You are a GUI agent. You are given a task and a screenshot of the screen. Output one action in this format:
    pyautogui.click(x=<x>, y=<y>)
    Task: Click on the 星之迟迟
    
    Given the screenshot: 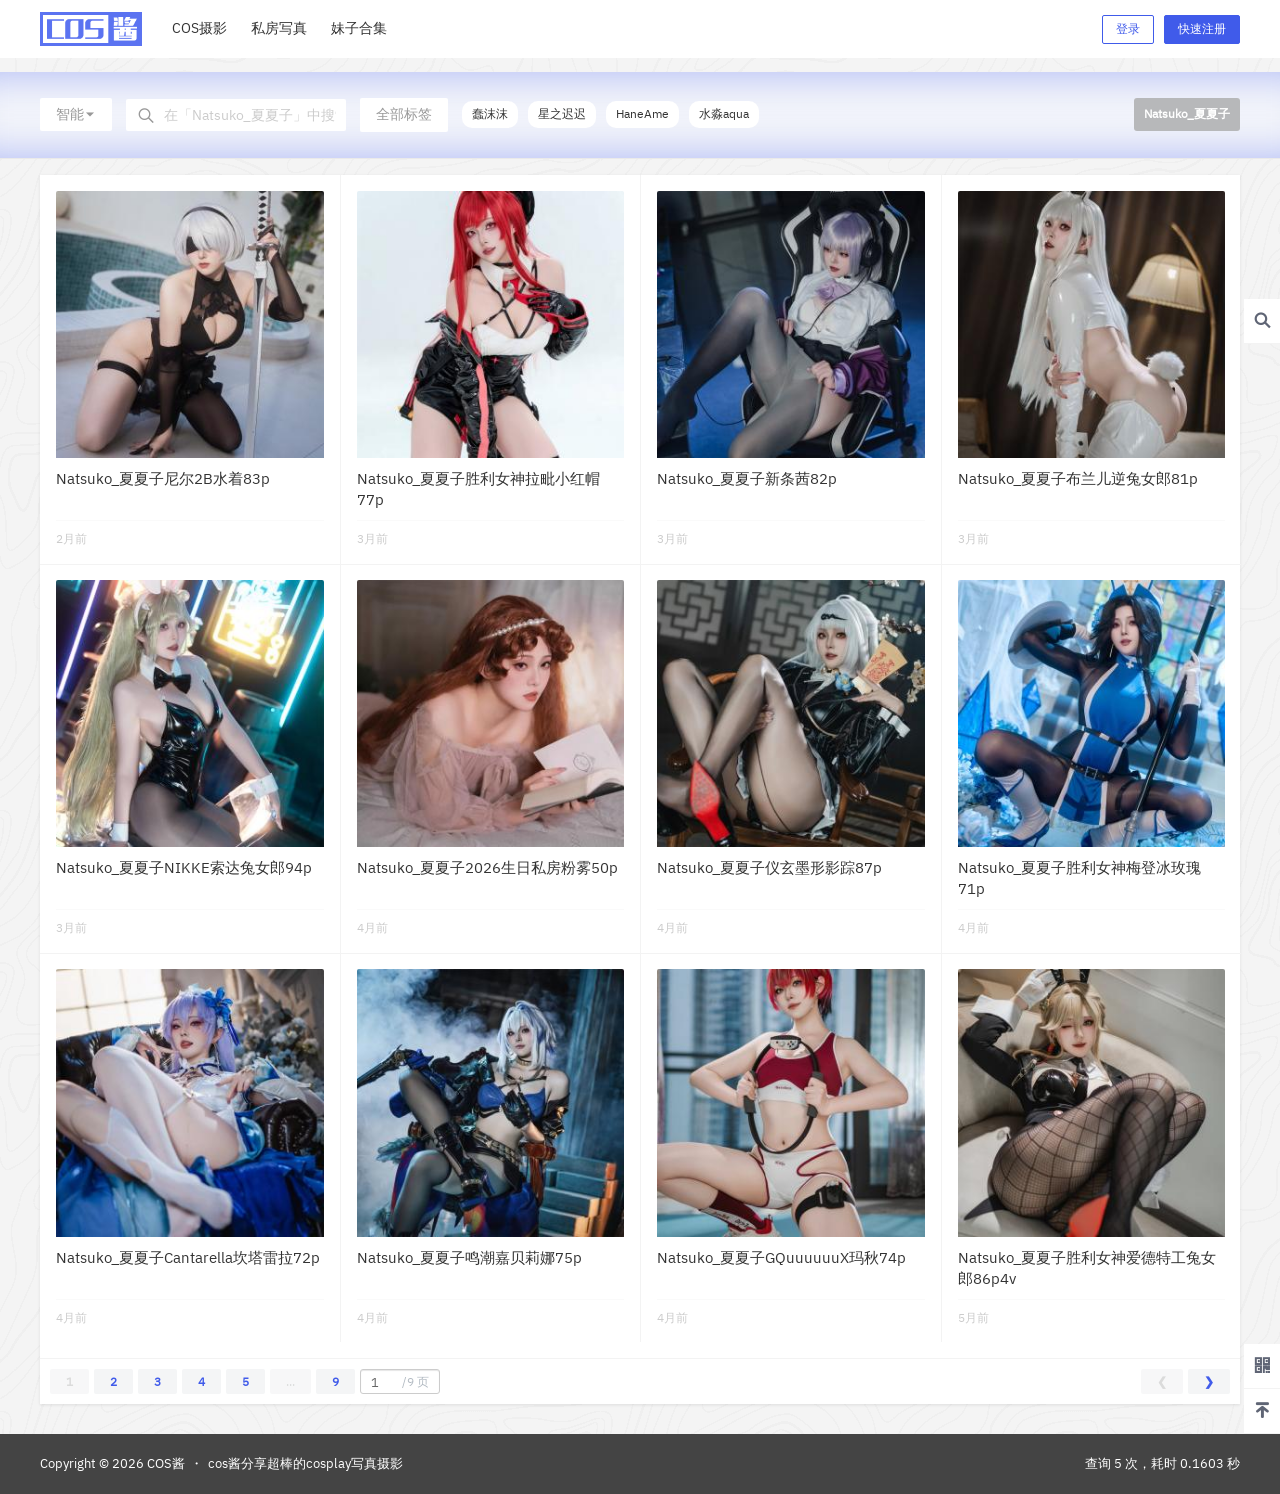 What is the action you would take?
    pyautogui.click(x=562, y=113)
    